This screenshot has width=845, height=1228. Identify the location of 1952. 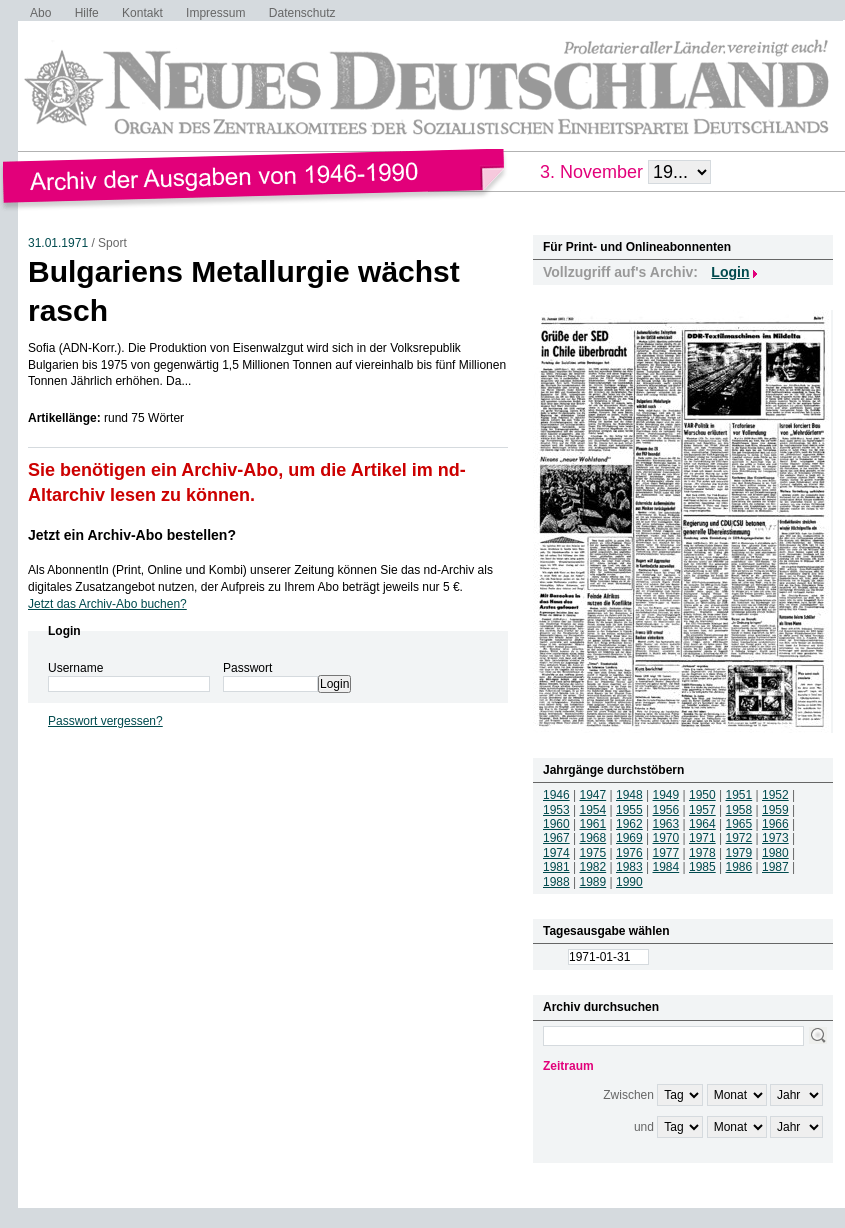
(775, 795).